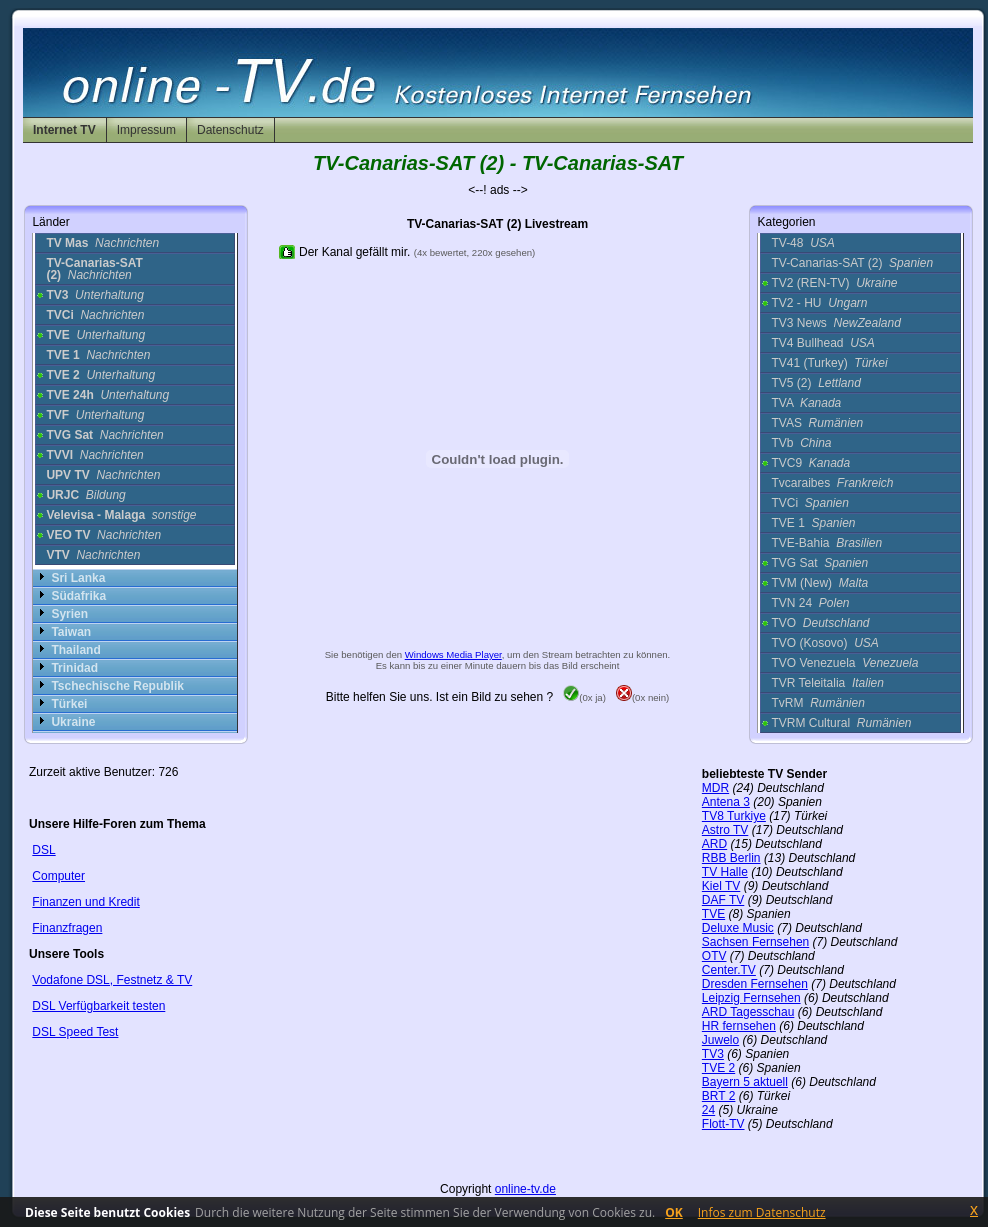  Describe the element at coordinates (230, 130) in the screenshot. I see `Datenschutz` at that location.